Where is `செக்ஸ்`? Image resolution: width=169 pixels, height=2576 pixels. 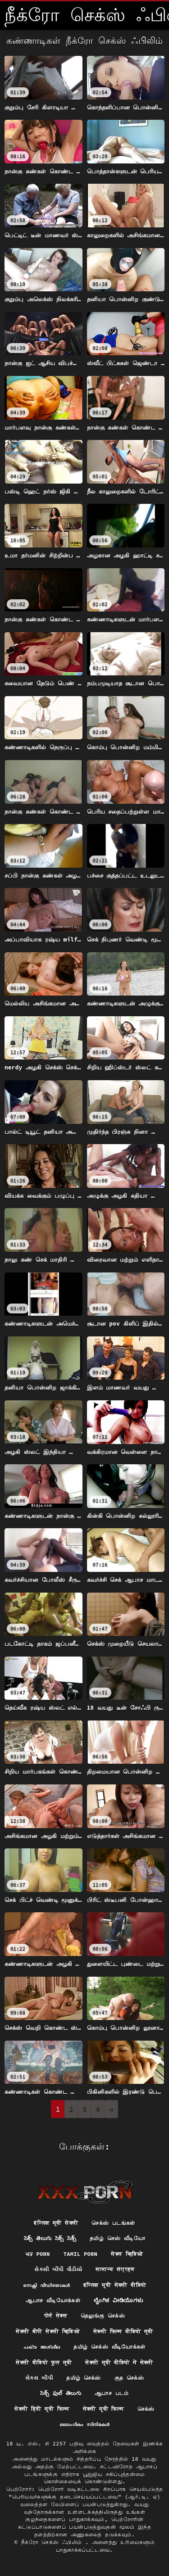
செக்ஸ் is located at coordinates (146, 2408).